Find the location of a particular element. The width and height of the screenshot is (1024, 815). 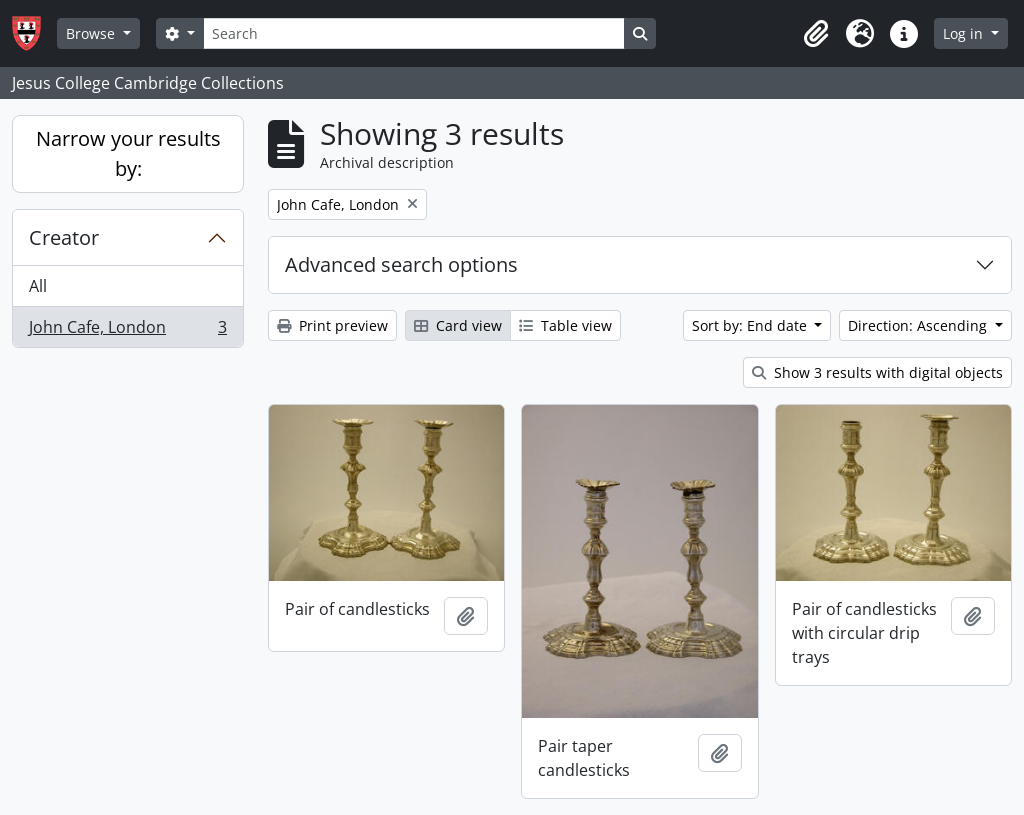

[Search] is located at coordinates (414, 33).